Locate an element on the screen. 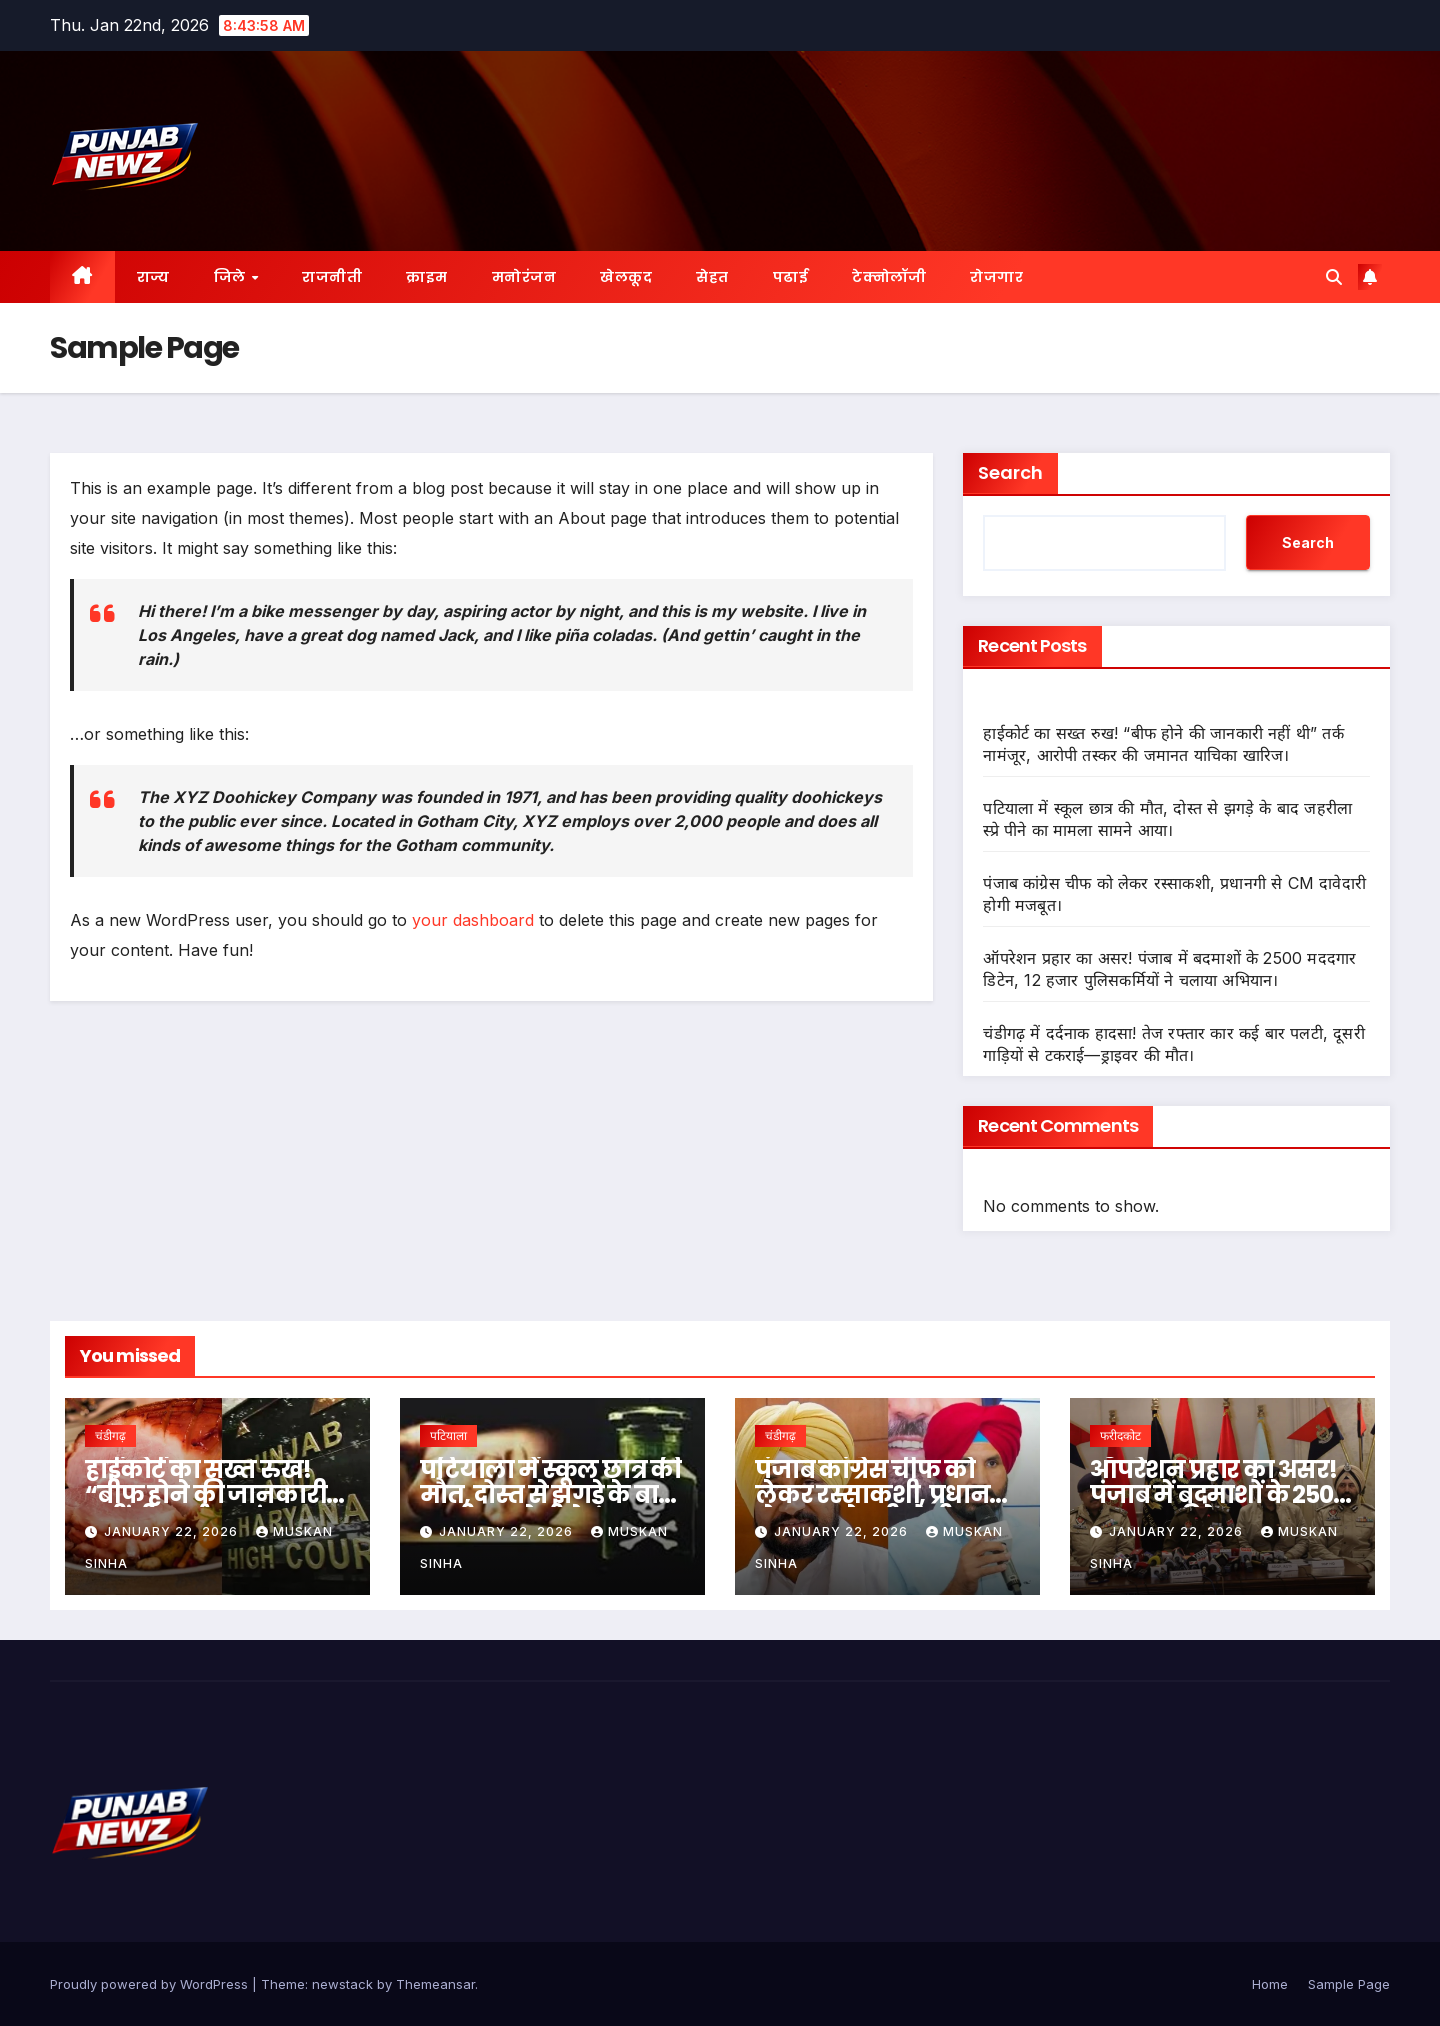 The height and width of the screenshot is (2026, 1440). Search is located at coordinates (1010, 472).